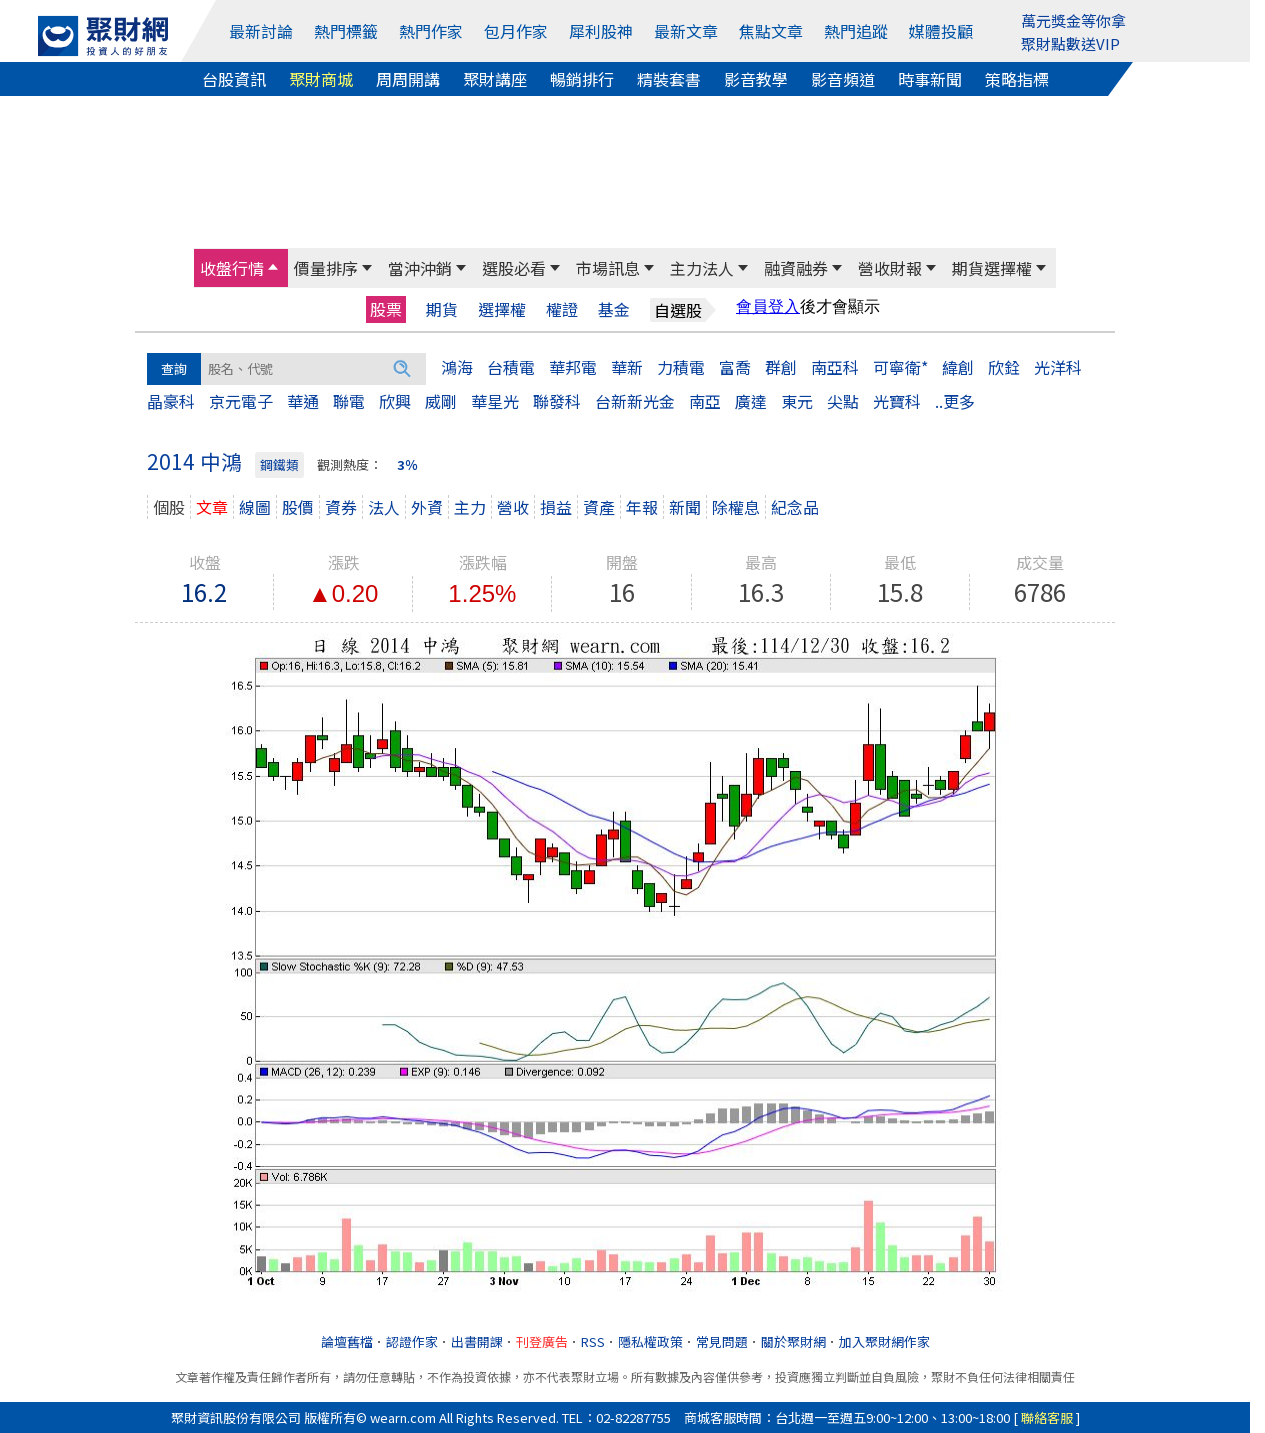 The image size is (1265, 1433). What do you see at coordinates (261, 31) in the screenshot?
I see `最新討論` at bounding box center [261, 31].